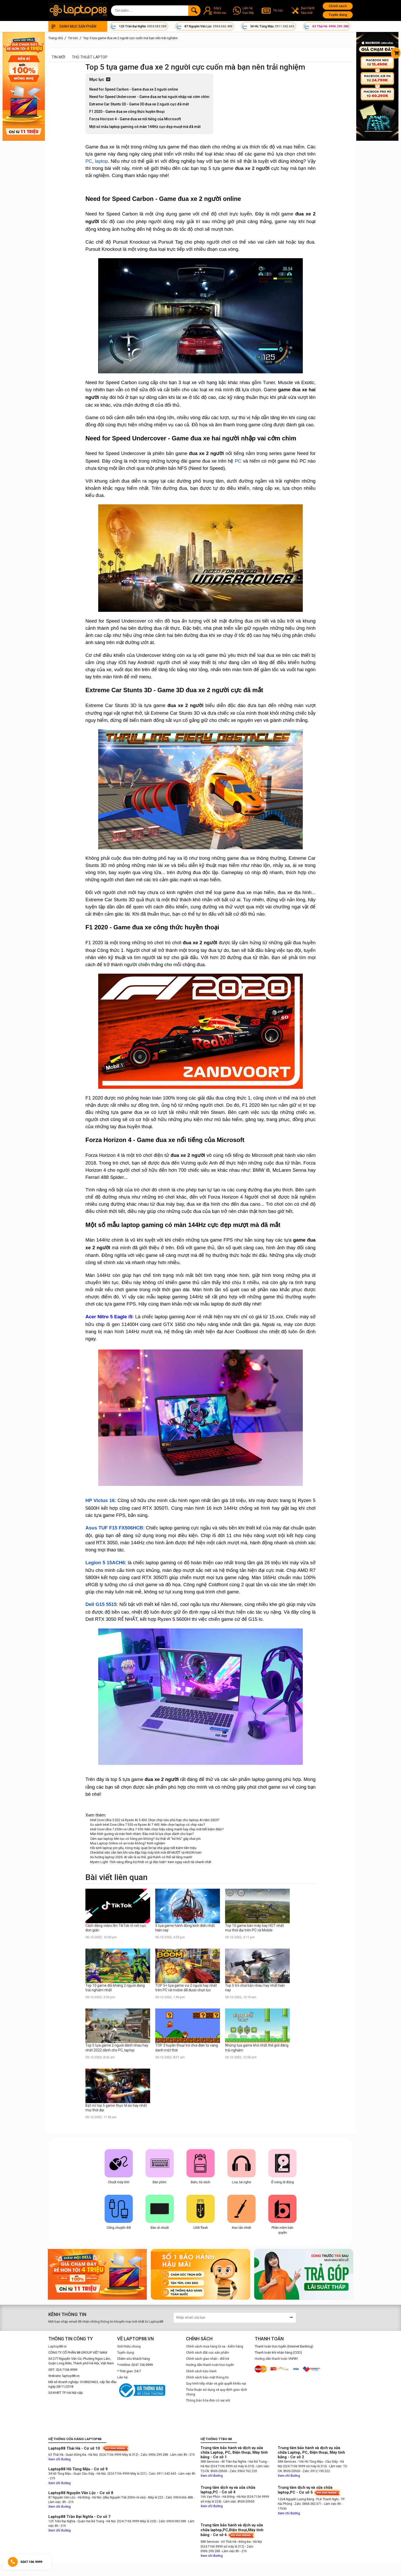  Describe the element at coordinates (208, 2400) in the screenshot. I see `Thông báo hóa đơn có sai sót` at that location.